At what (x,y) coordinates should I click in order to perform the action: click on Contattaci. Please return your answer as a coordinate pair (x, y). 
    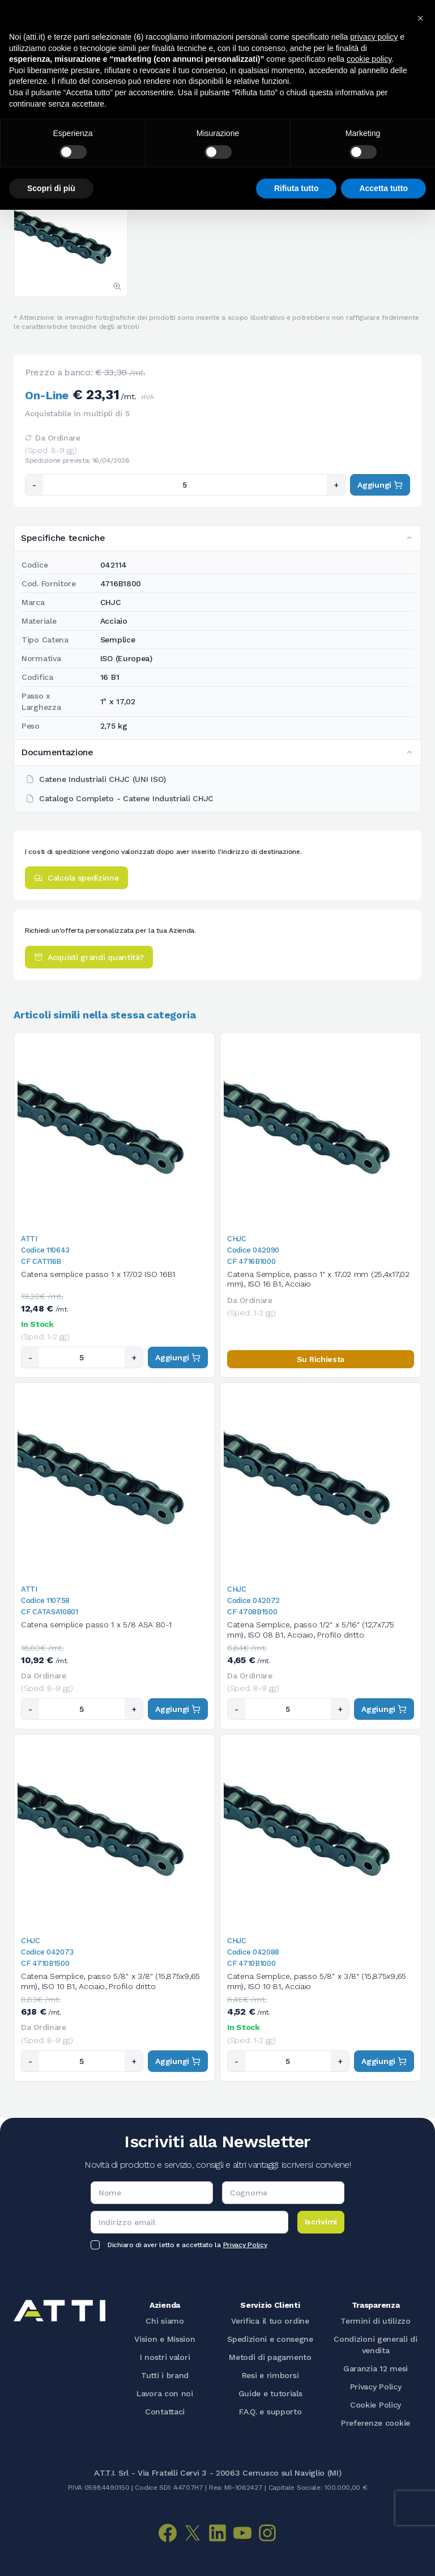
    Looking at the image, I should click on (165, 2411).